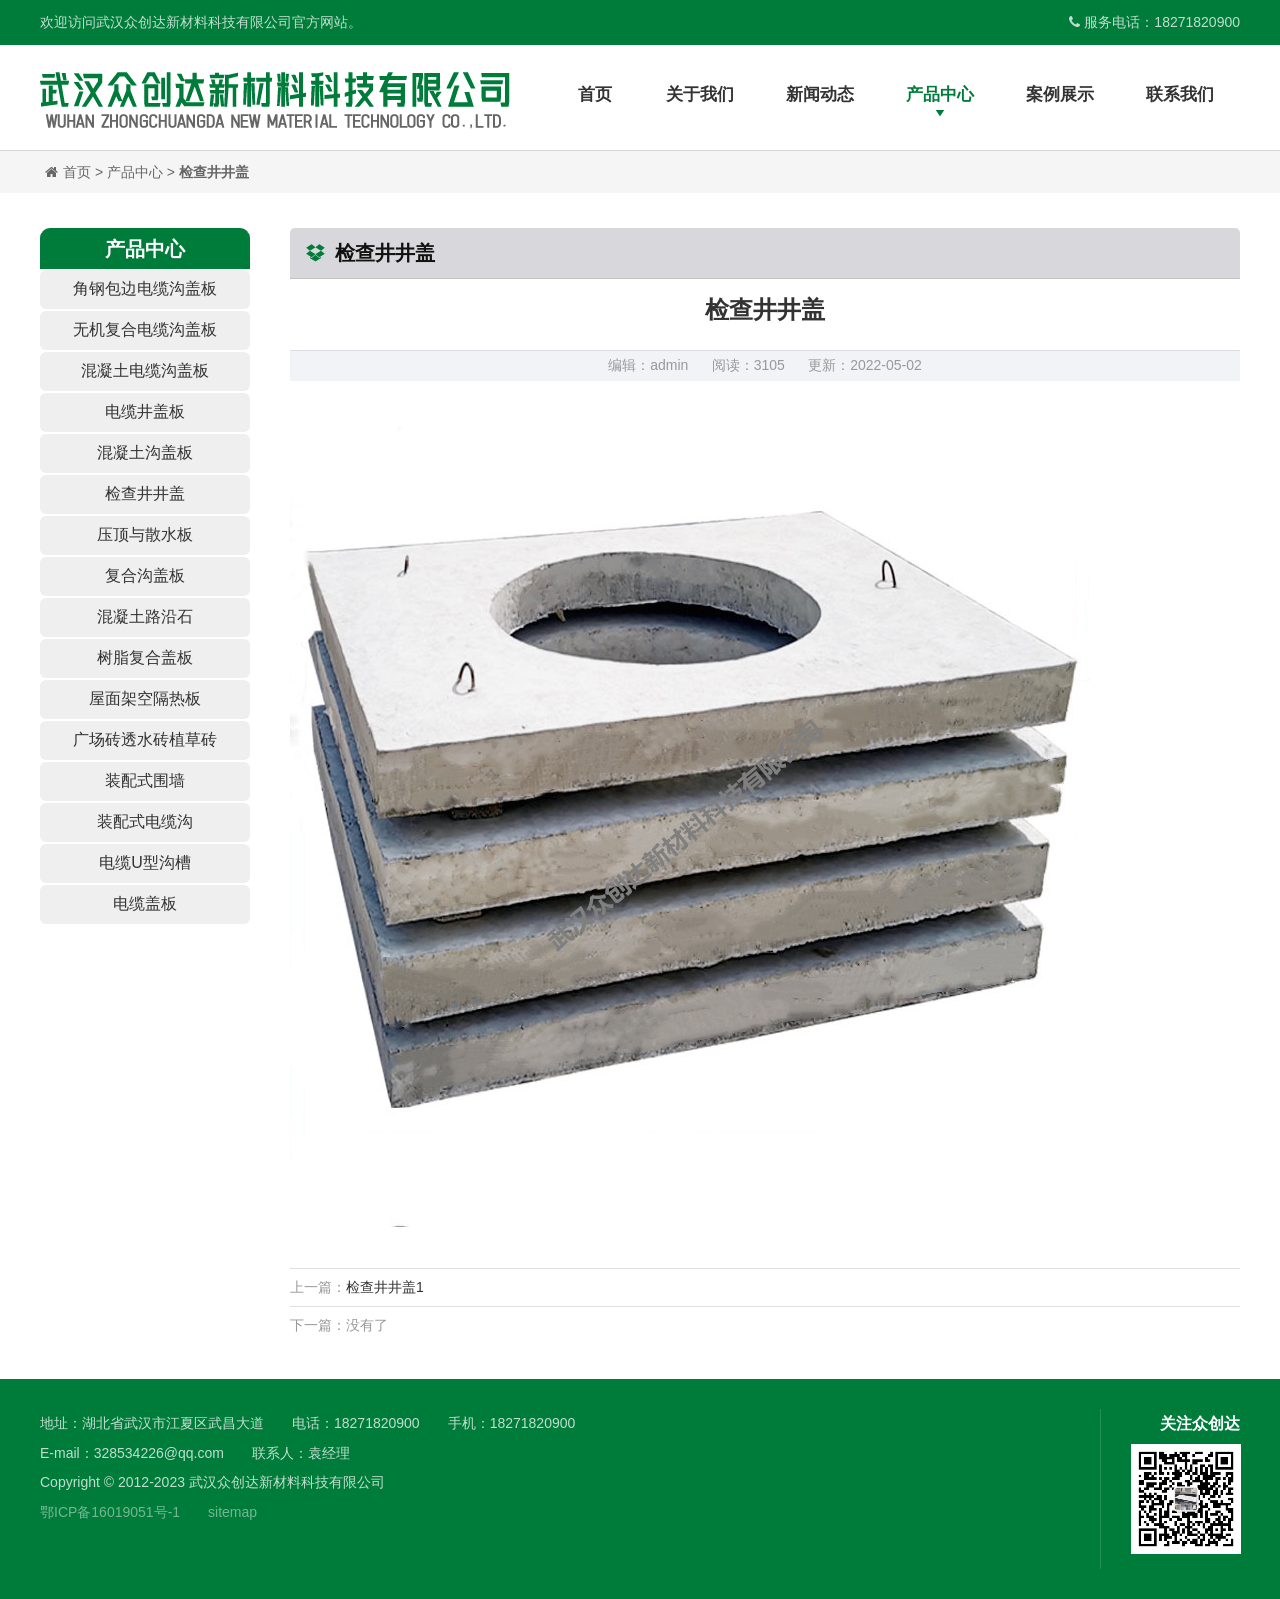  What do you see at coordinates (145, 903) in the screenshot?
I see `电缆盖板` at bounding box center [145, 903].